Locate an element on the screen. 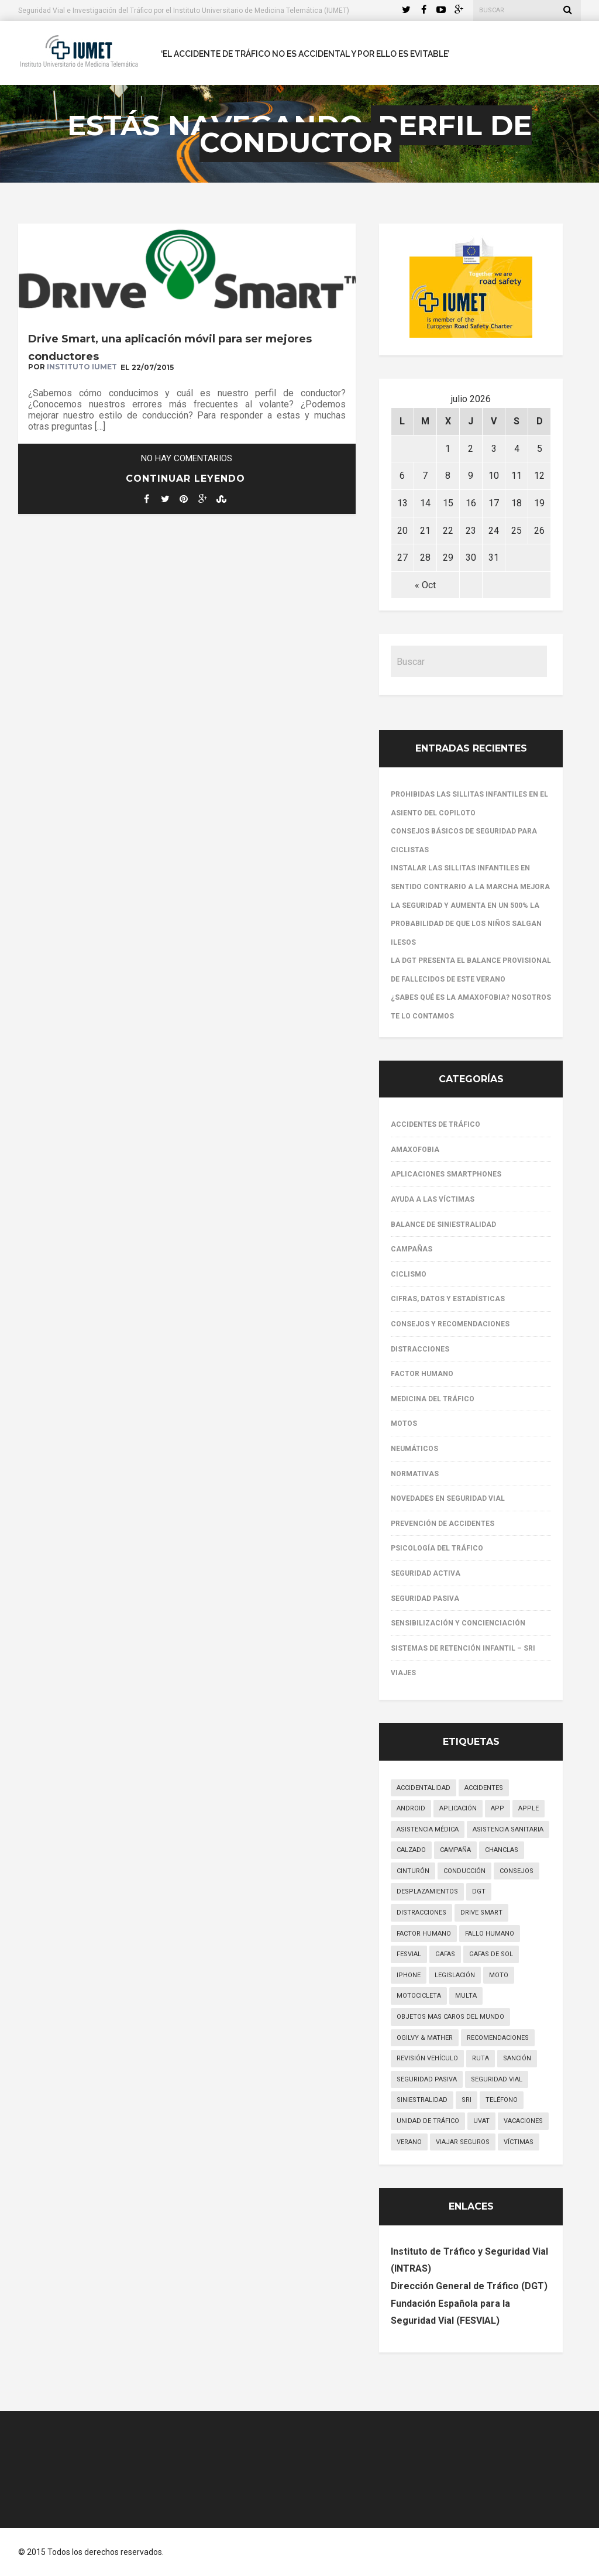  Medicina del Tráfico is located at coordinates (432, 1399).